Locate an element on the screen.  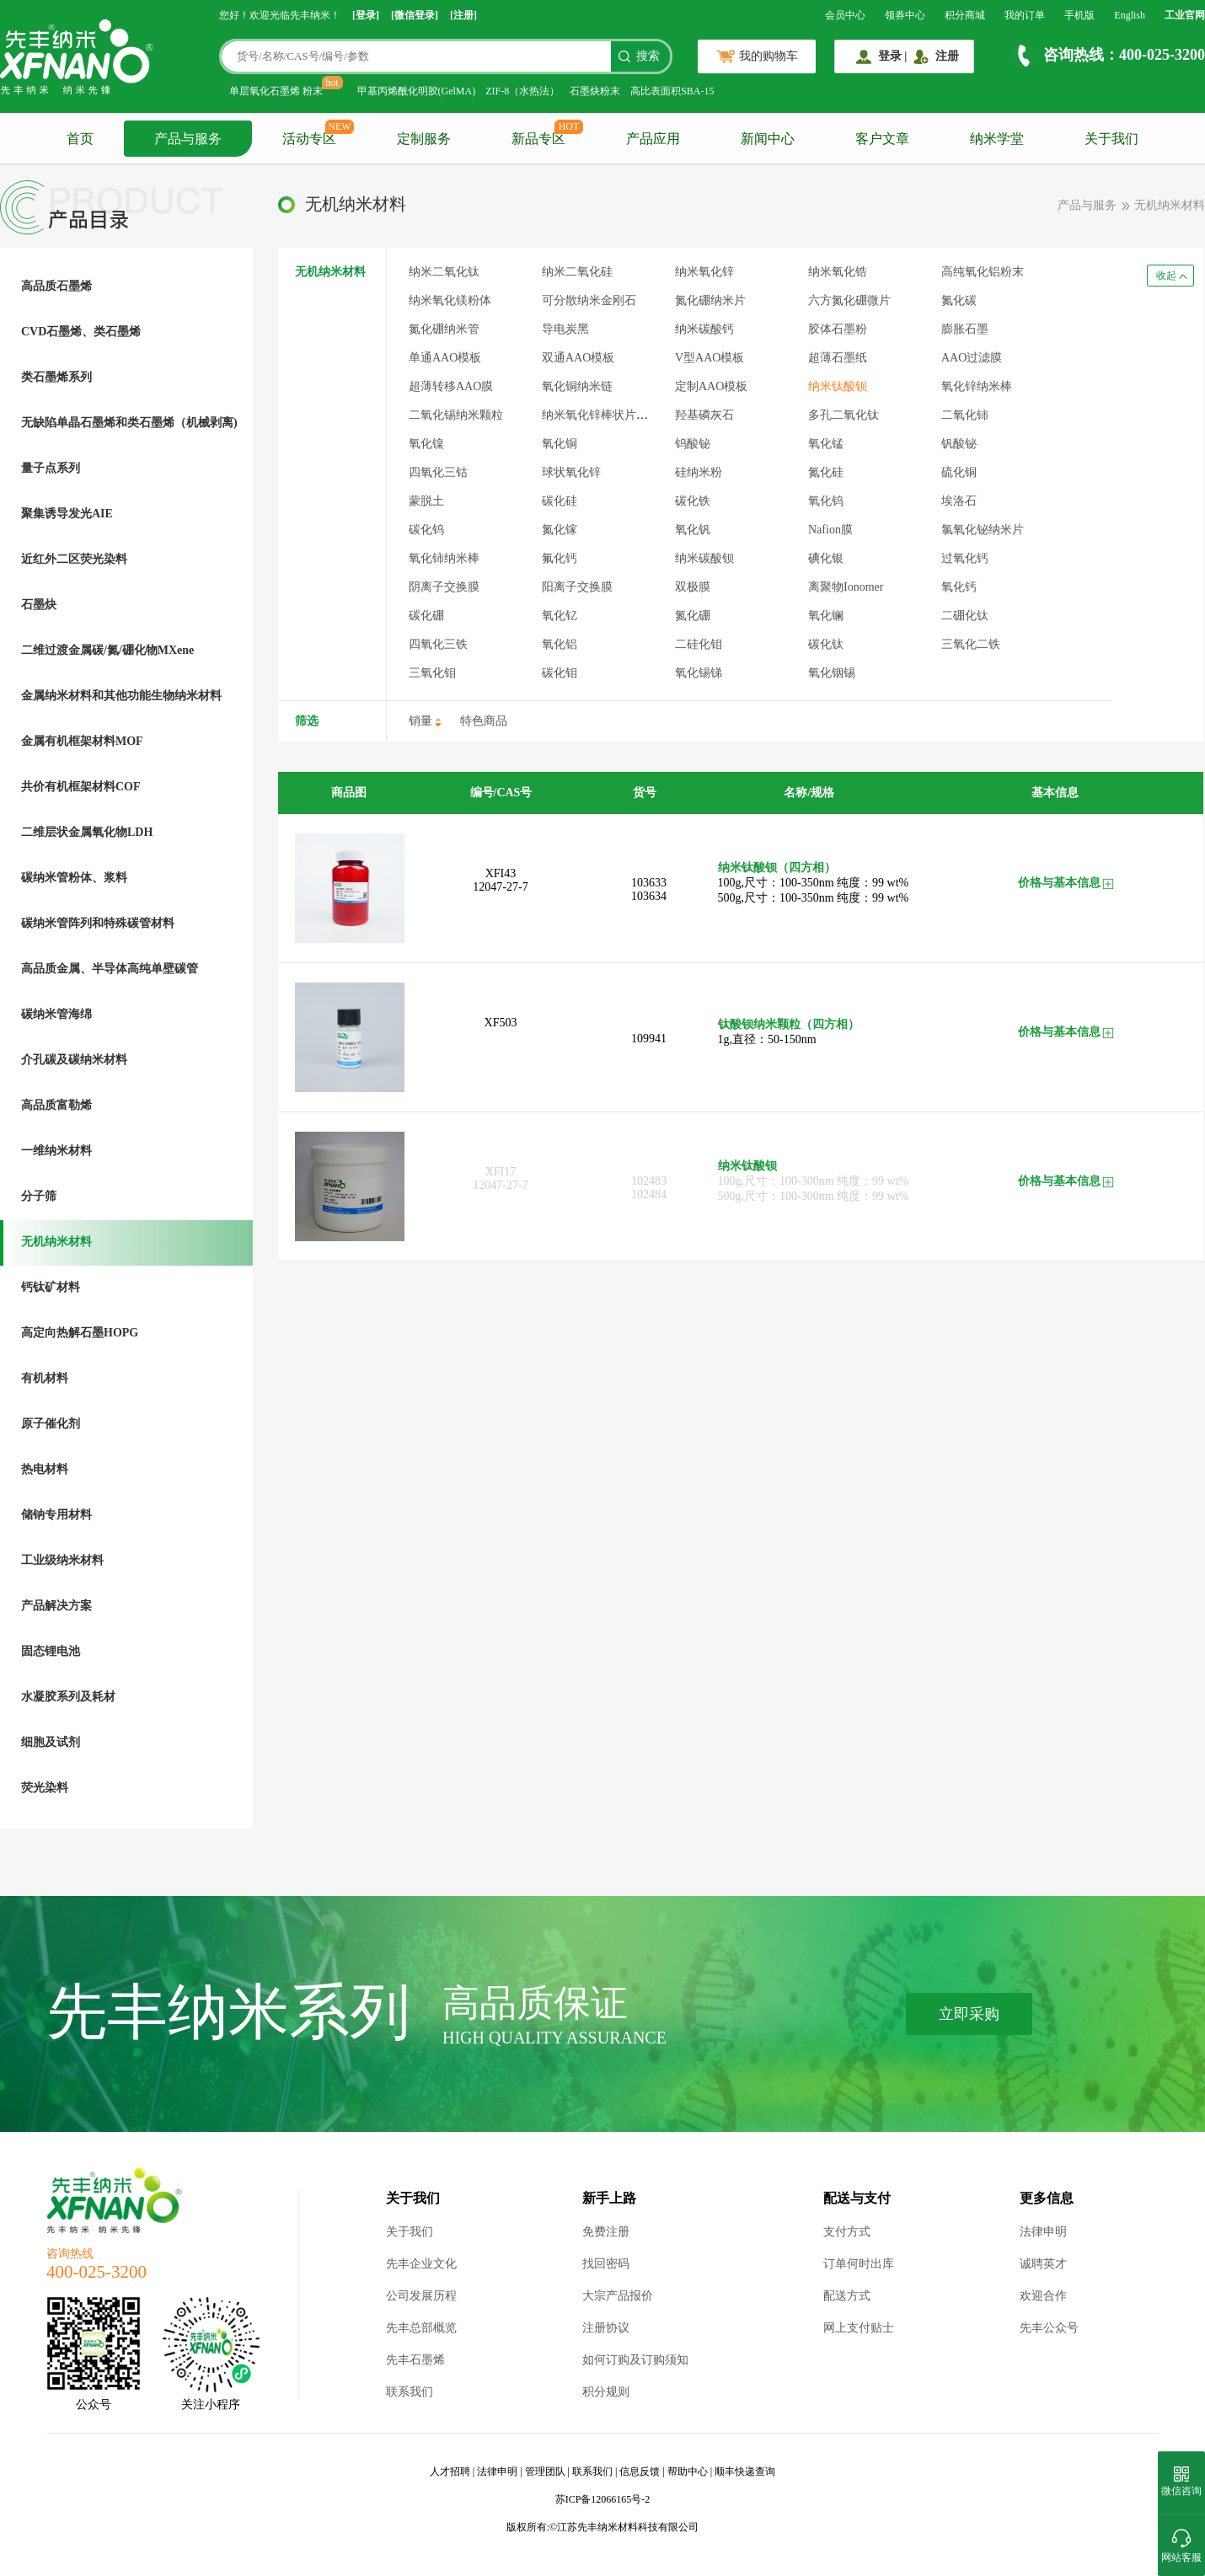
活动专区 is located at coordinates (309, 138).